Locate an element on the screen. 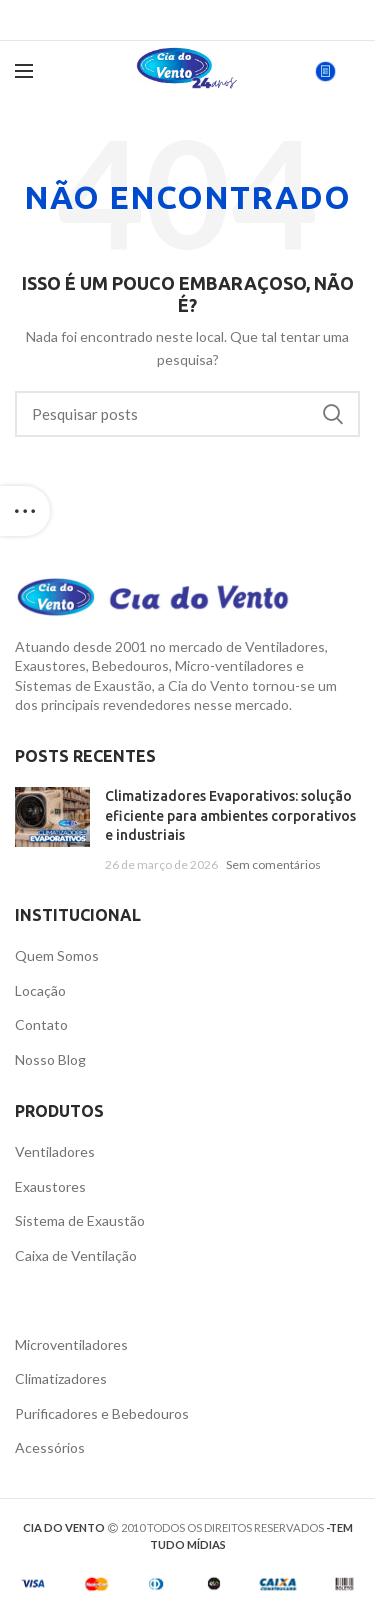 This screenshot has width=375, height=1620. Climatizadores Evaporativos: solução eficiente para ambientes corporativos e industriais is located at coordinates (230, 815).